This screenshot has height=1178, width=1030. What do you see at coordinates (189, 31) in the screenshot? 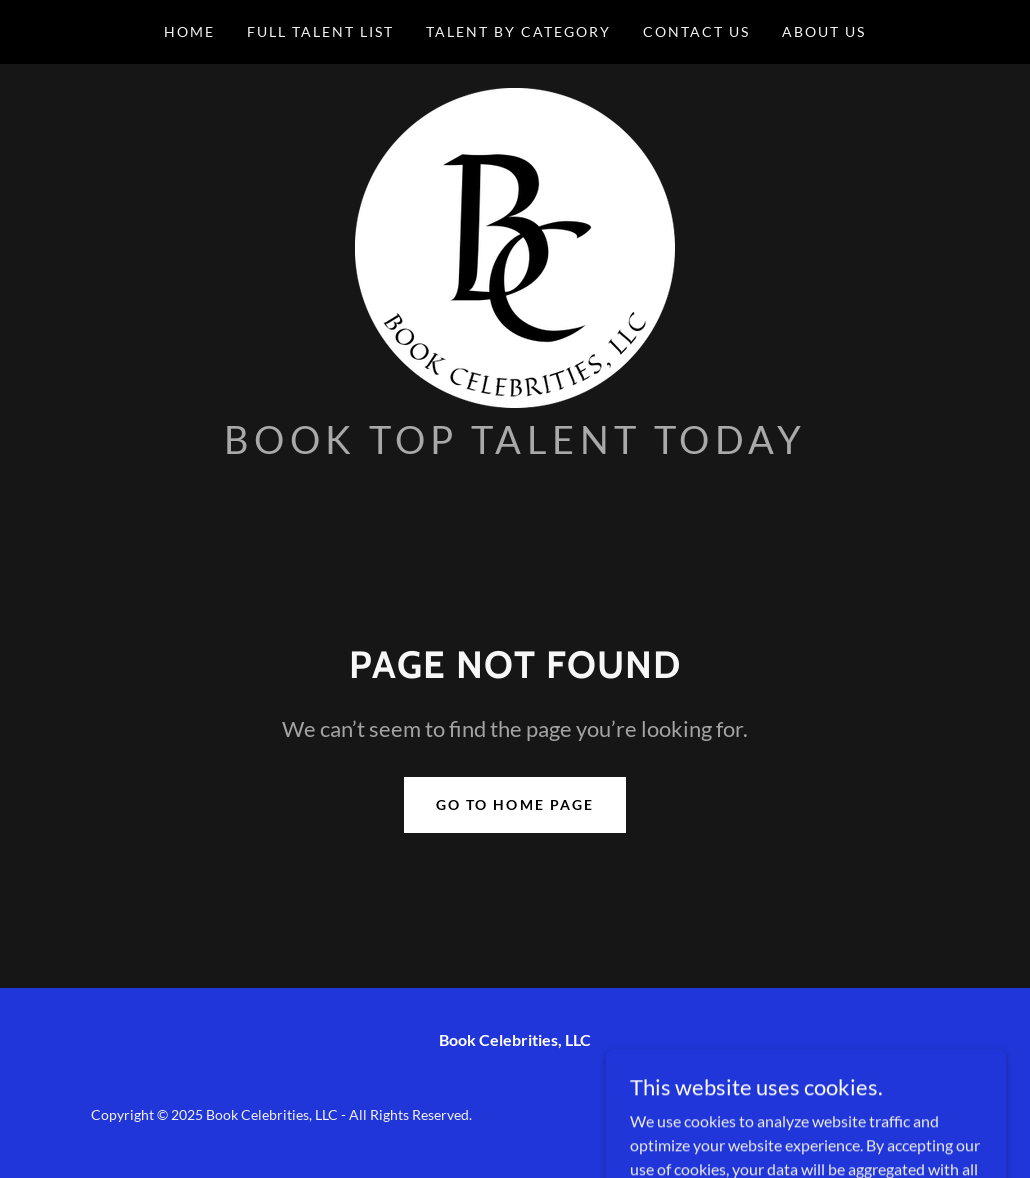
I see `Home [link]` at bounding box center [189, 31].